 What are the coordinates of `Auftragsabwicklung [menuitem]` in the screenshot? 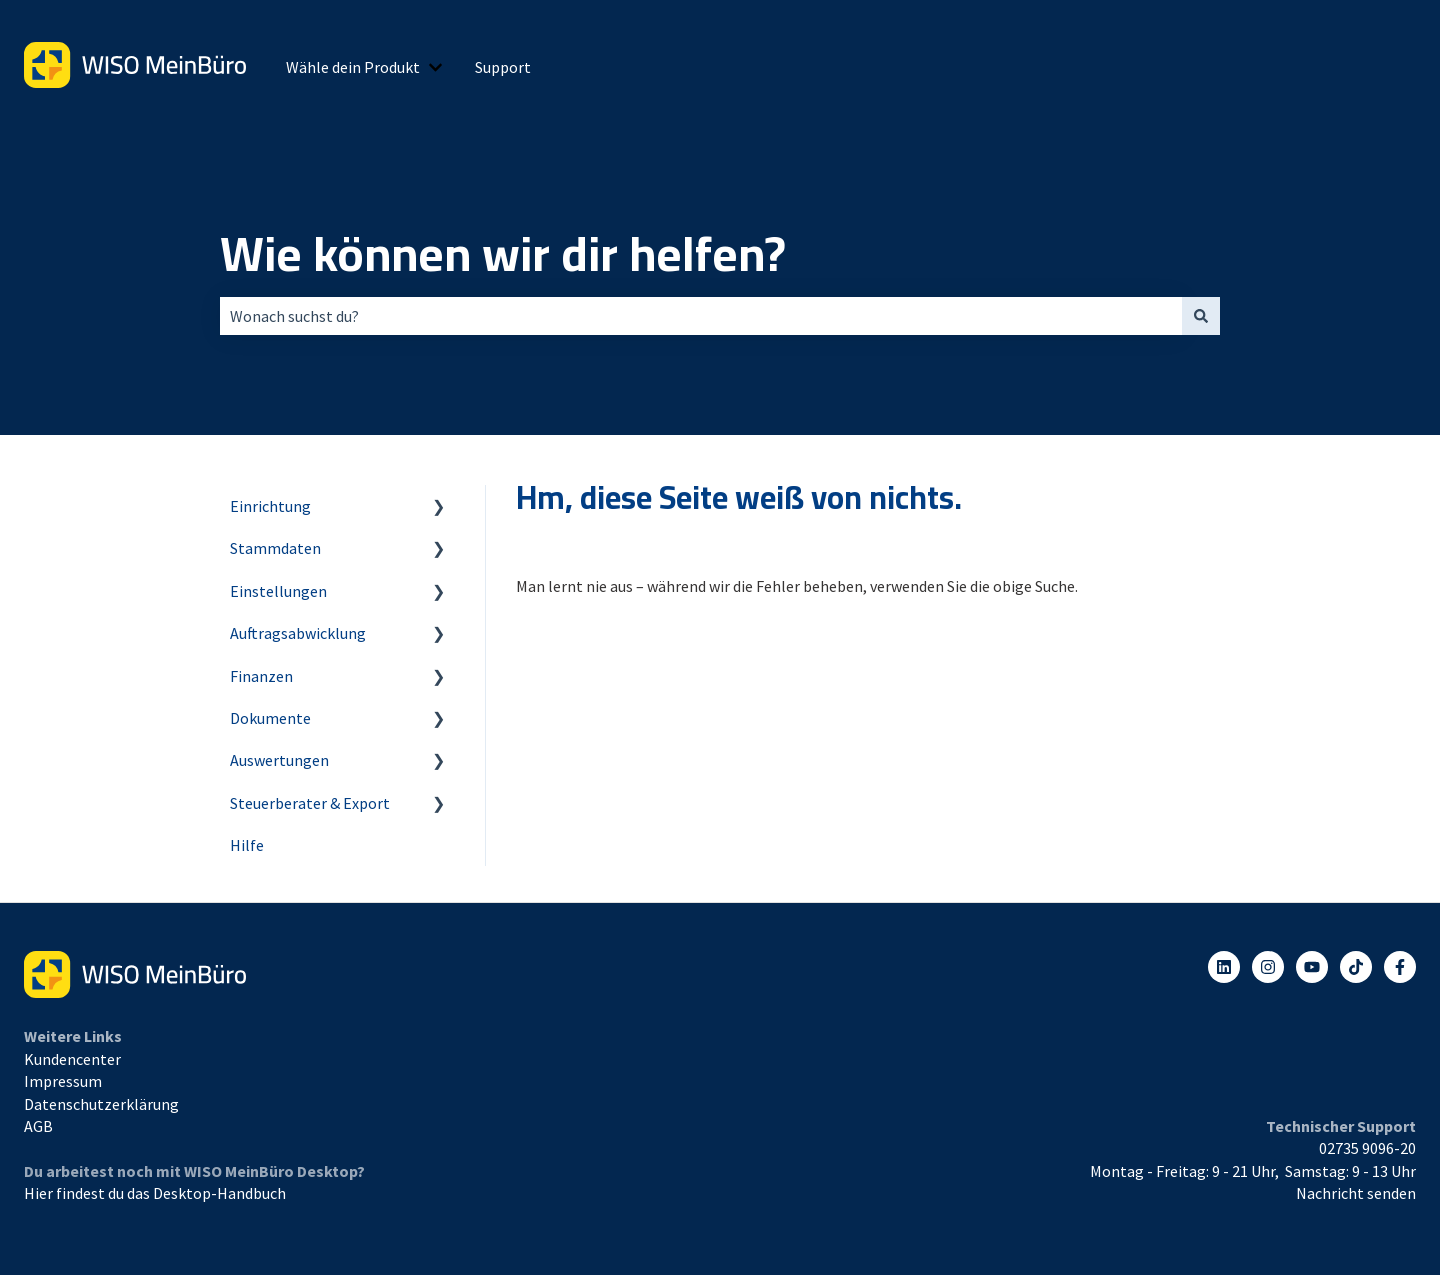 It's located at (298, 633).